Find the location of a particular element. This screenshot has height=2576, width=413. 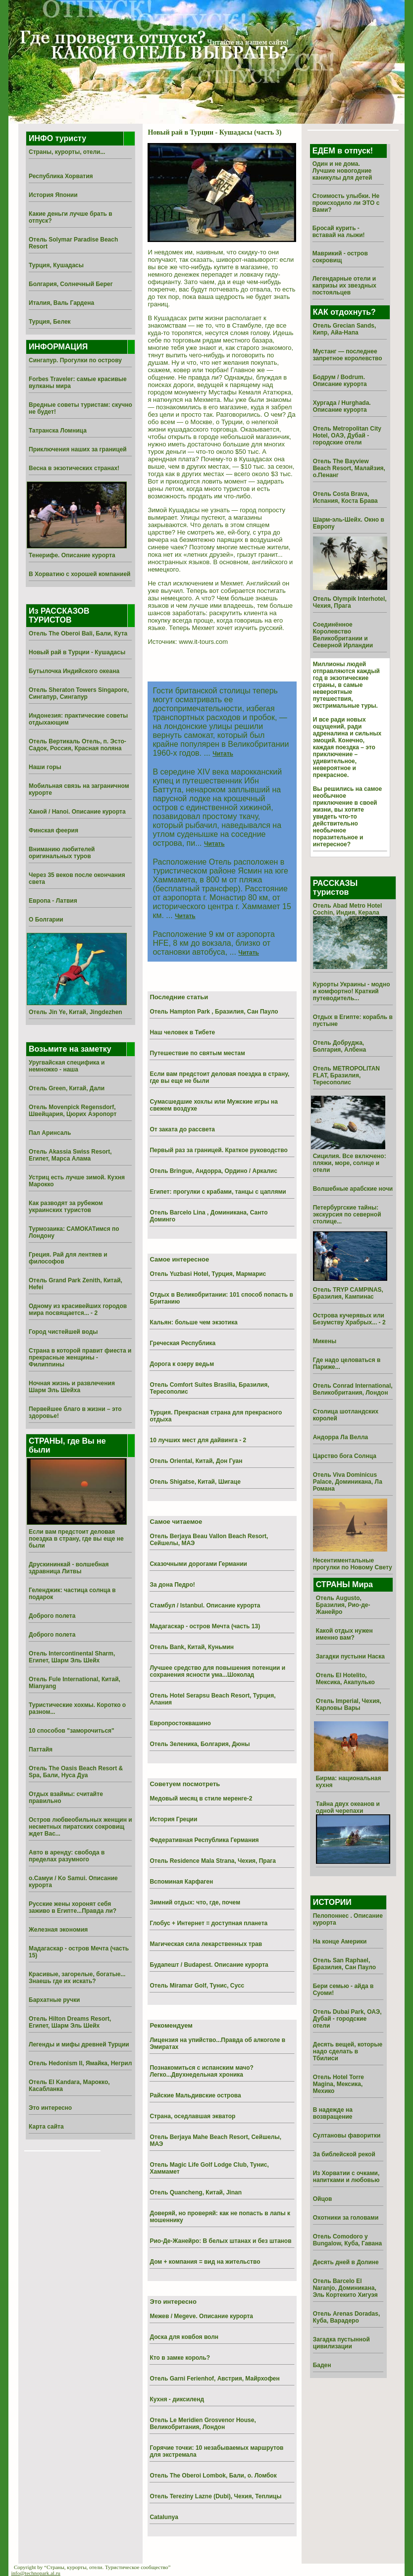

Отель Yuzbasi Hotel, Турция, Мармарис is located at coordinates (208, 1273).